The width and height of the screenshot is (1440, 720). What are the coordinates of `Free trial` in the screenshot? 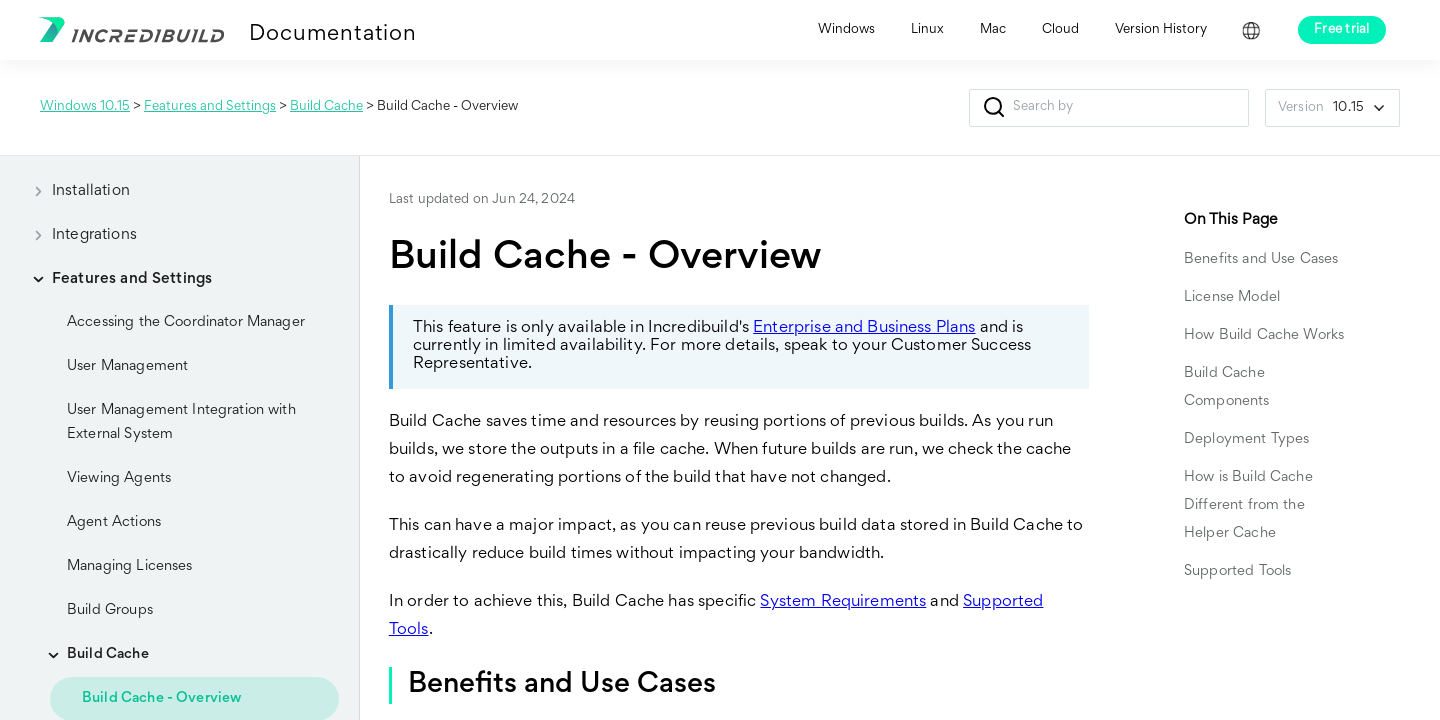 It's located at (1342, 30).